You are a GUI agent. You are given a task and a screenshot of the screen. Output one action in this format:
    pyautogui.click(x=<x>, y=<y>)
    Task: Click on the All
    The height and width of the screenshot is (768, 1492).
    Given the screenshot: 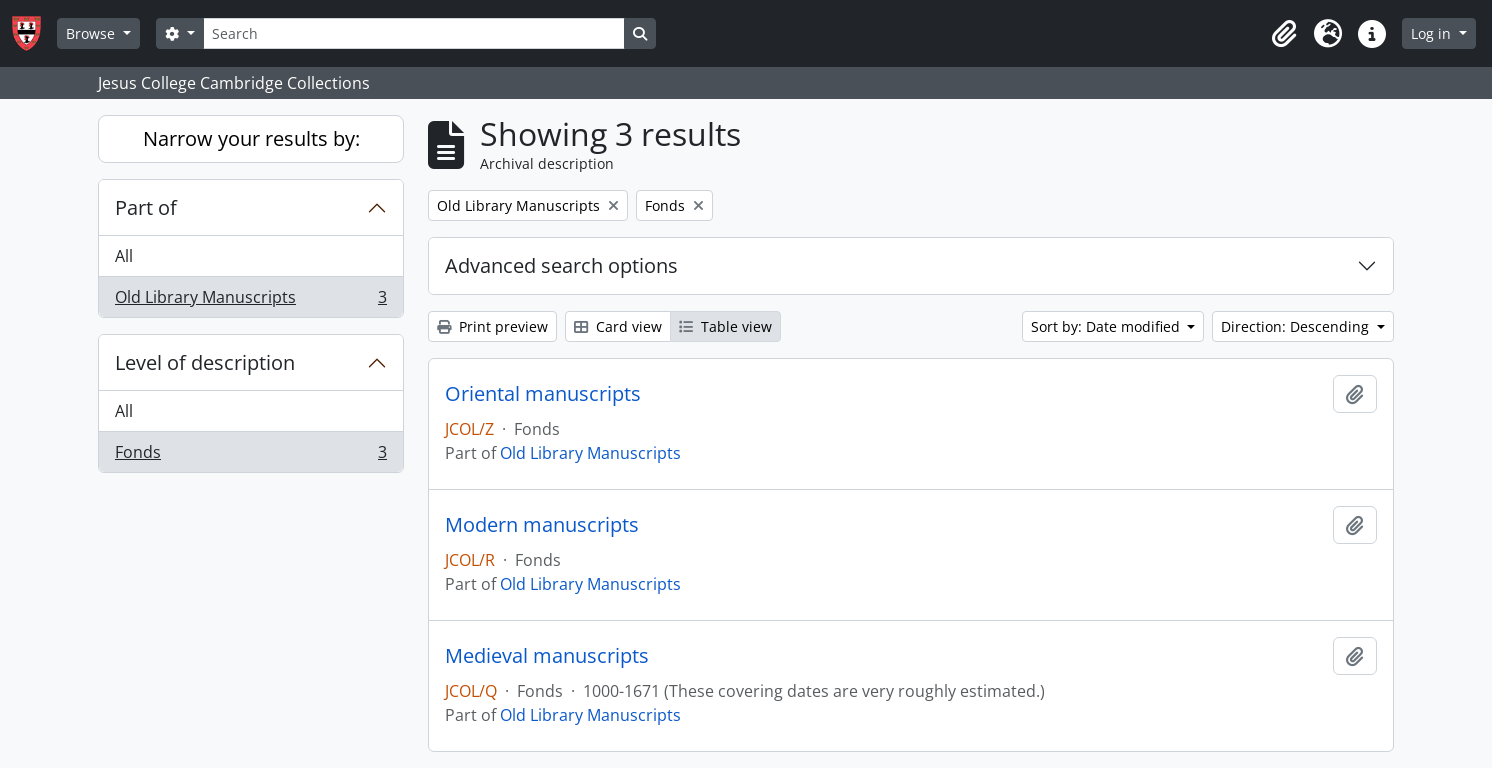 What is the action you would take?
    pyautogui.click(x=124, y=256)
    